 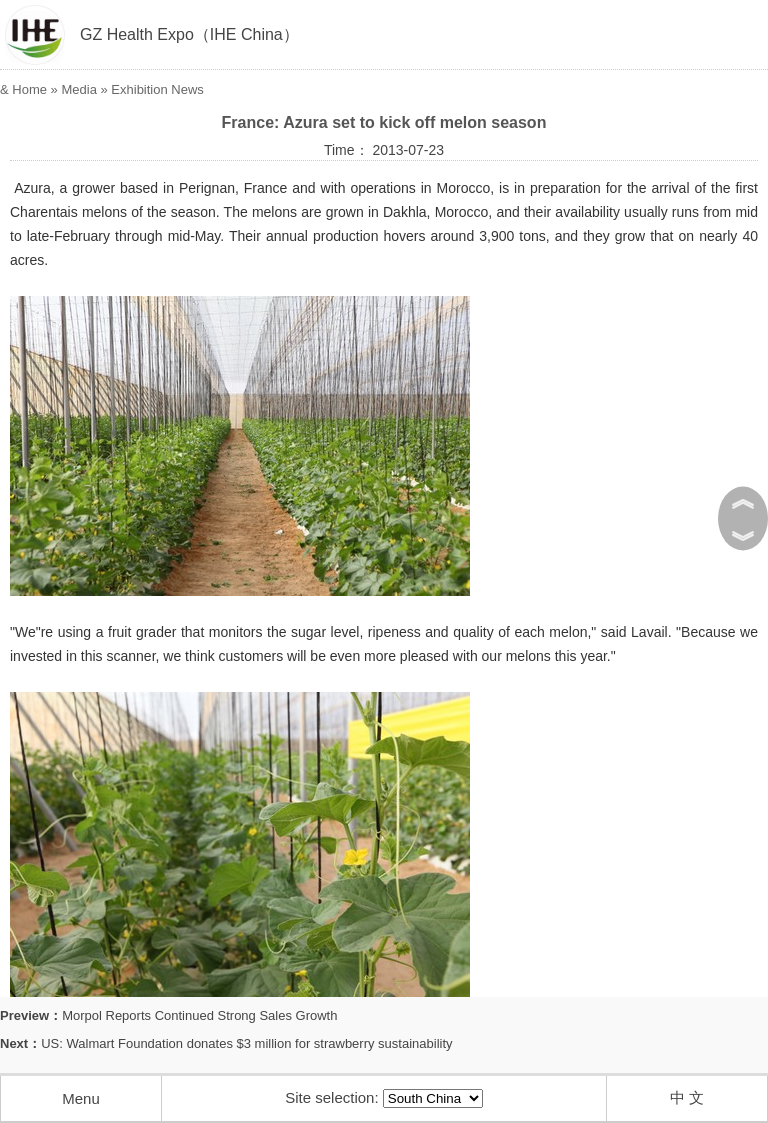 I want to click on Media, so click(x=78, y=89).